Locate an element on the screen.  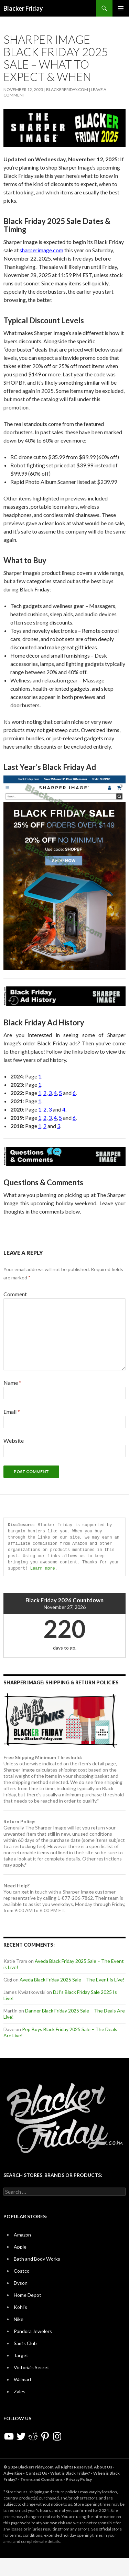
Terms and Conditions is located at coordinates (41, 2479).